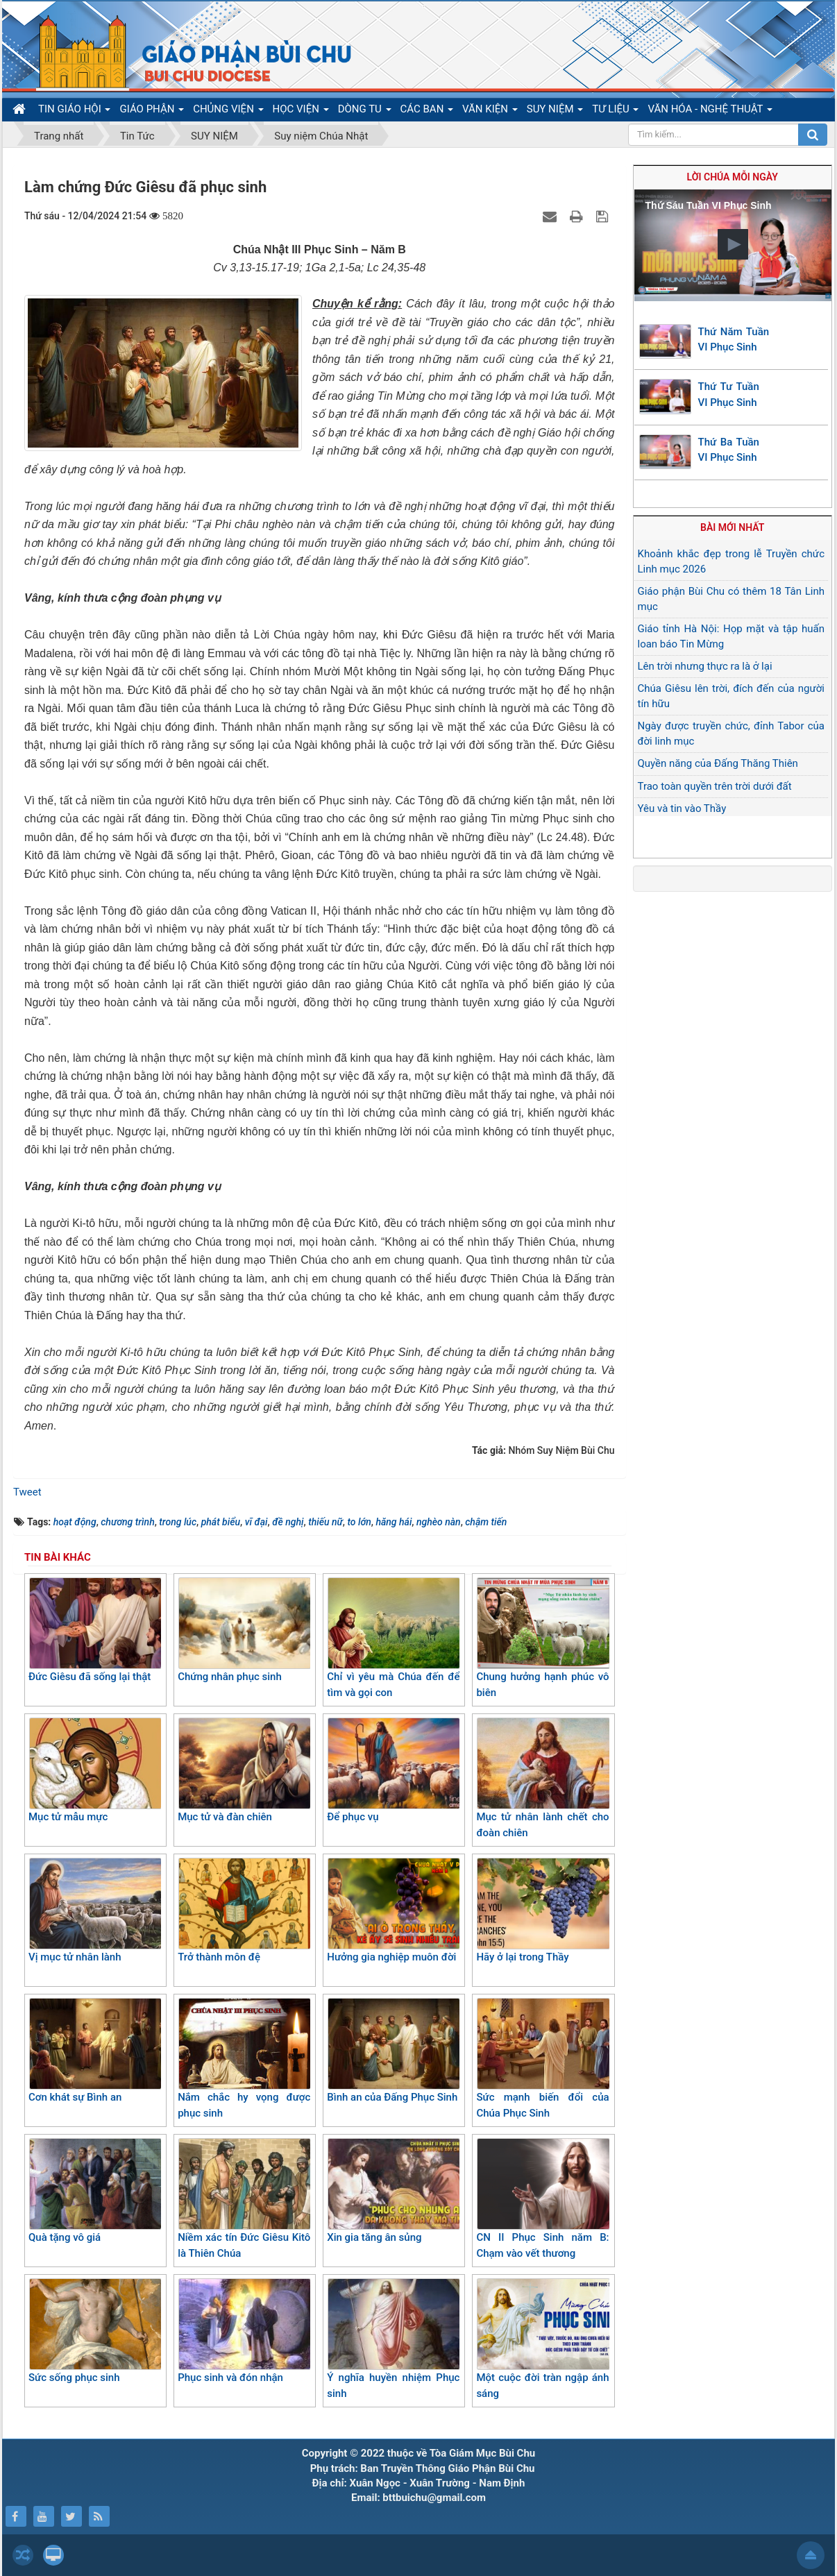  What do you see at coordinates (734, 339) in the screenshot?
I see `Thứ Năm Tuần VI Phục Sinh` at bounding box center [734, 339].